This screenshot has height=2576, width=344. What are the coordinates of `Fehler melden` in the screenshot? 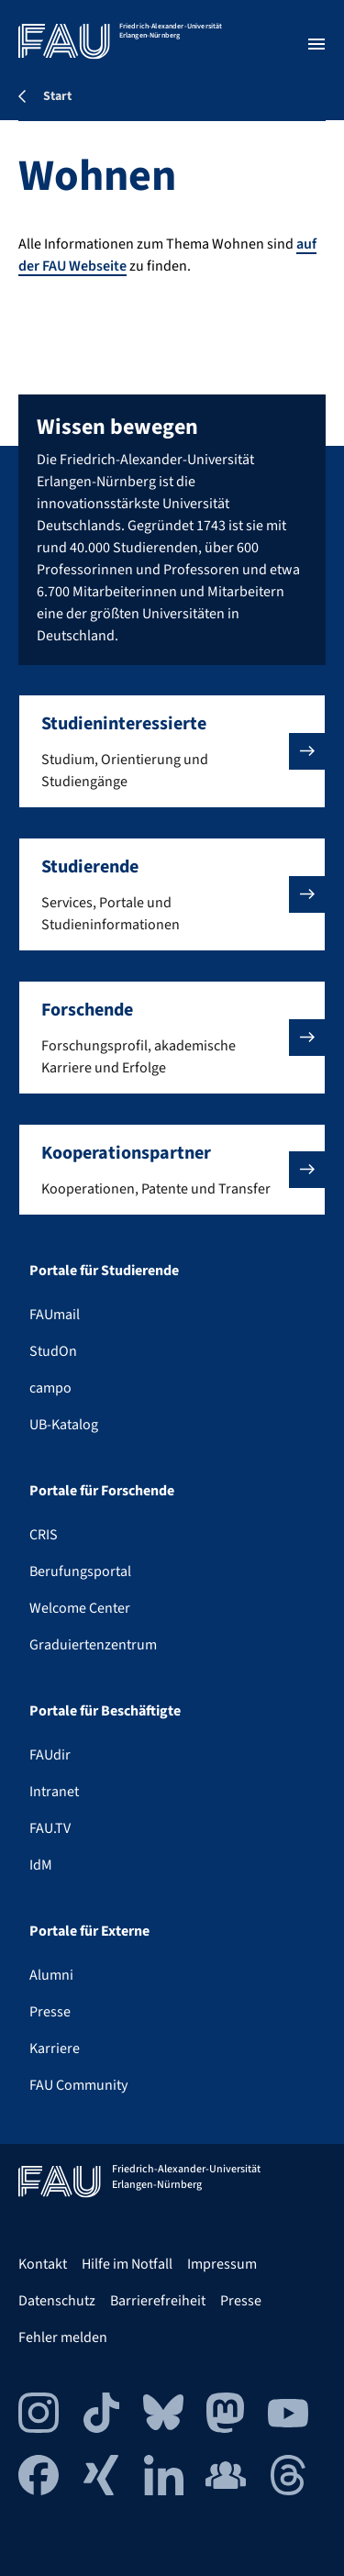 It's located at (62, 2337).